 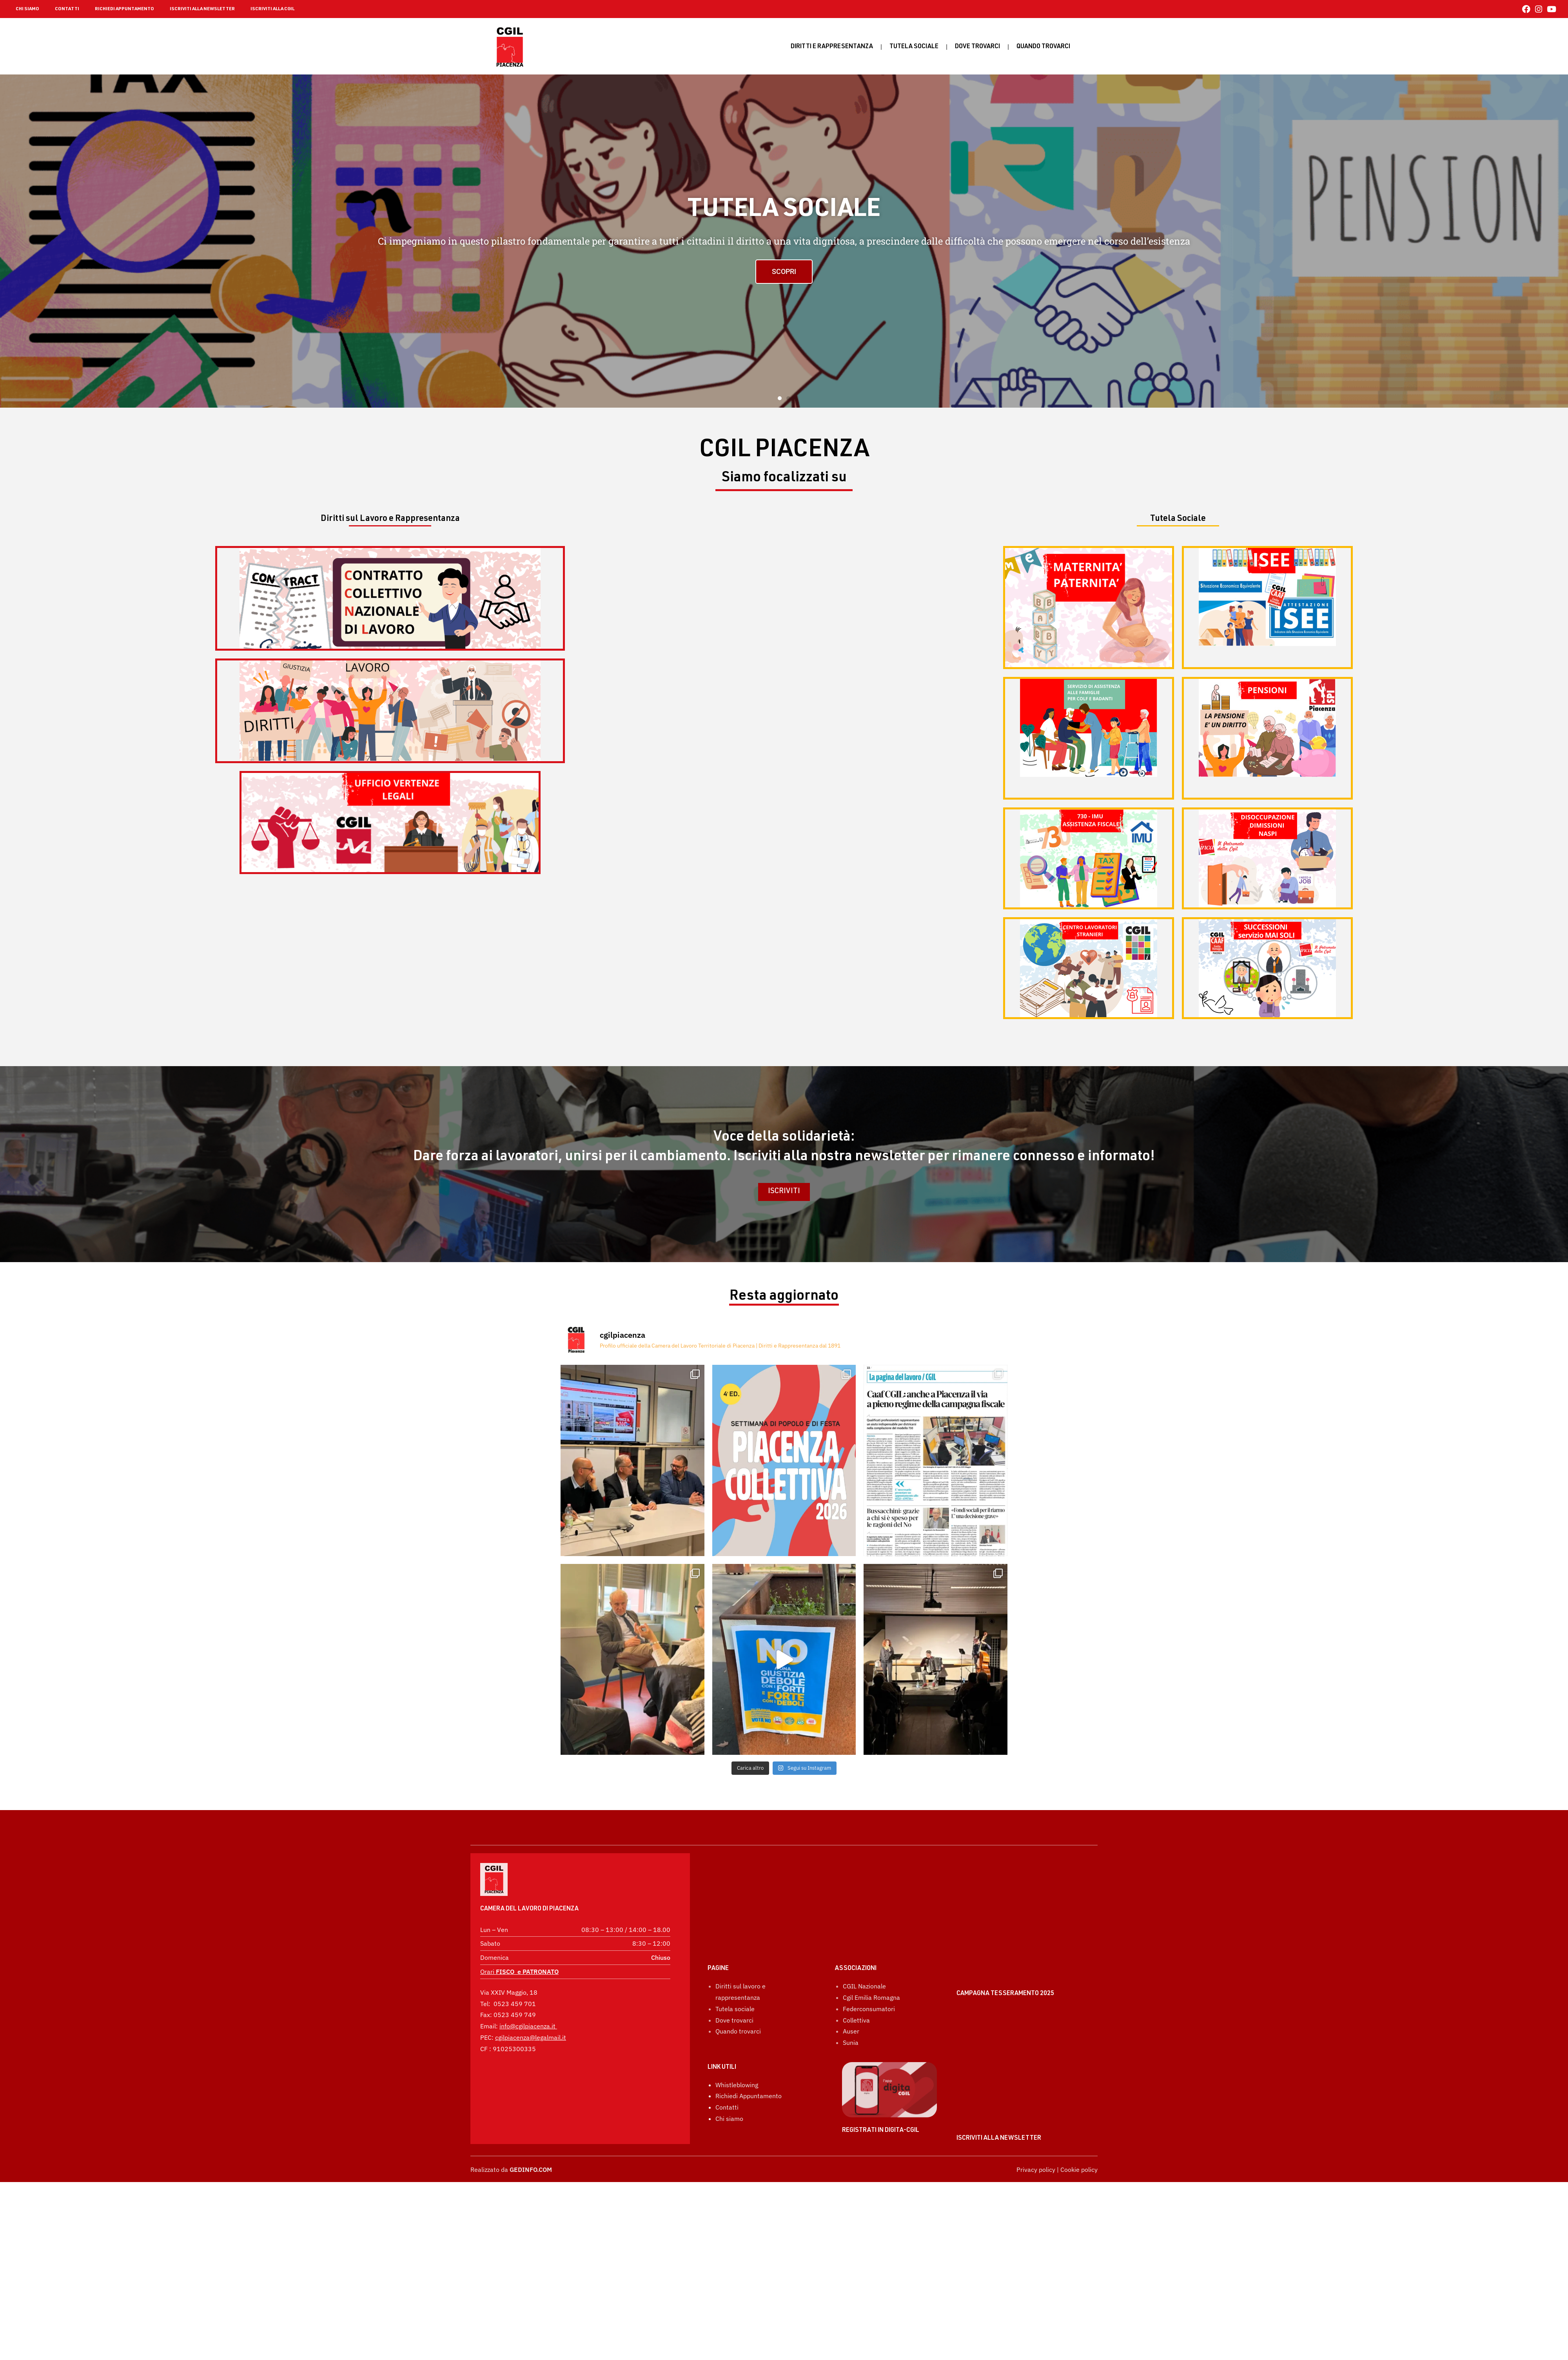 I want to click on Quando trovarci, so click(x=738, y=1991).